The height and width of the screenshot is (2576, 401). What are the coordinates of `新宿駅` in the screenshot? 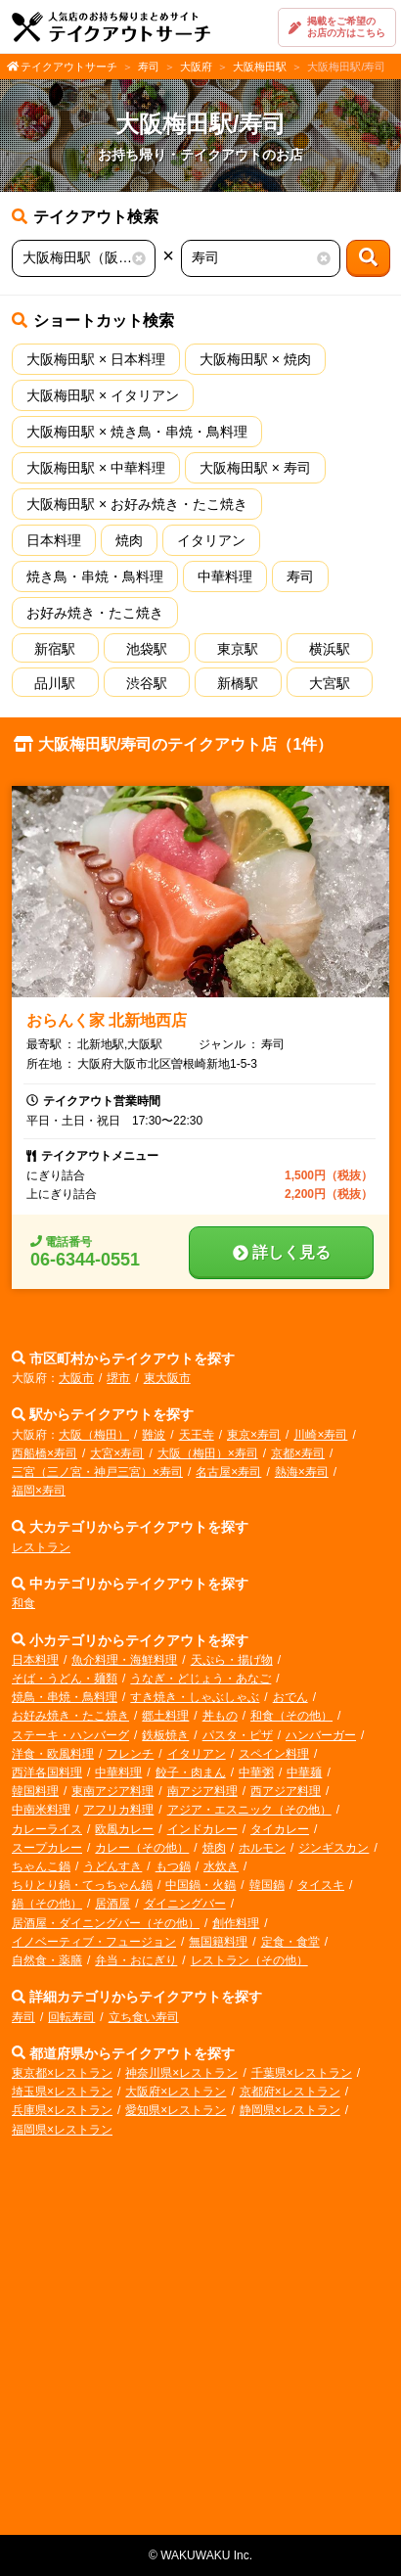 It's located at (54, 649).